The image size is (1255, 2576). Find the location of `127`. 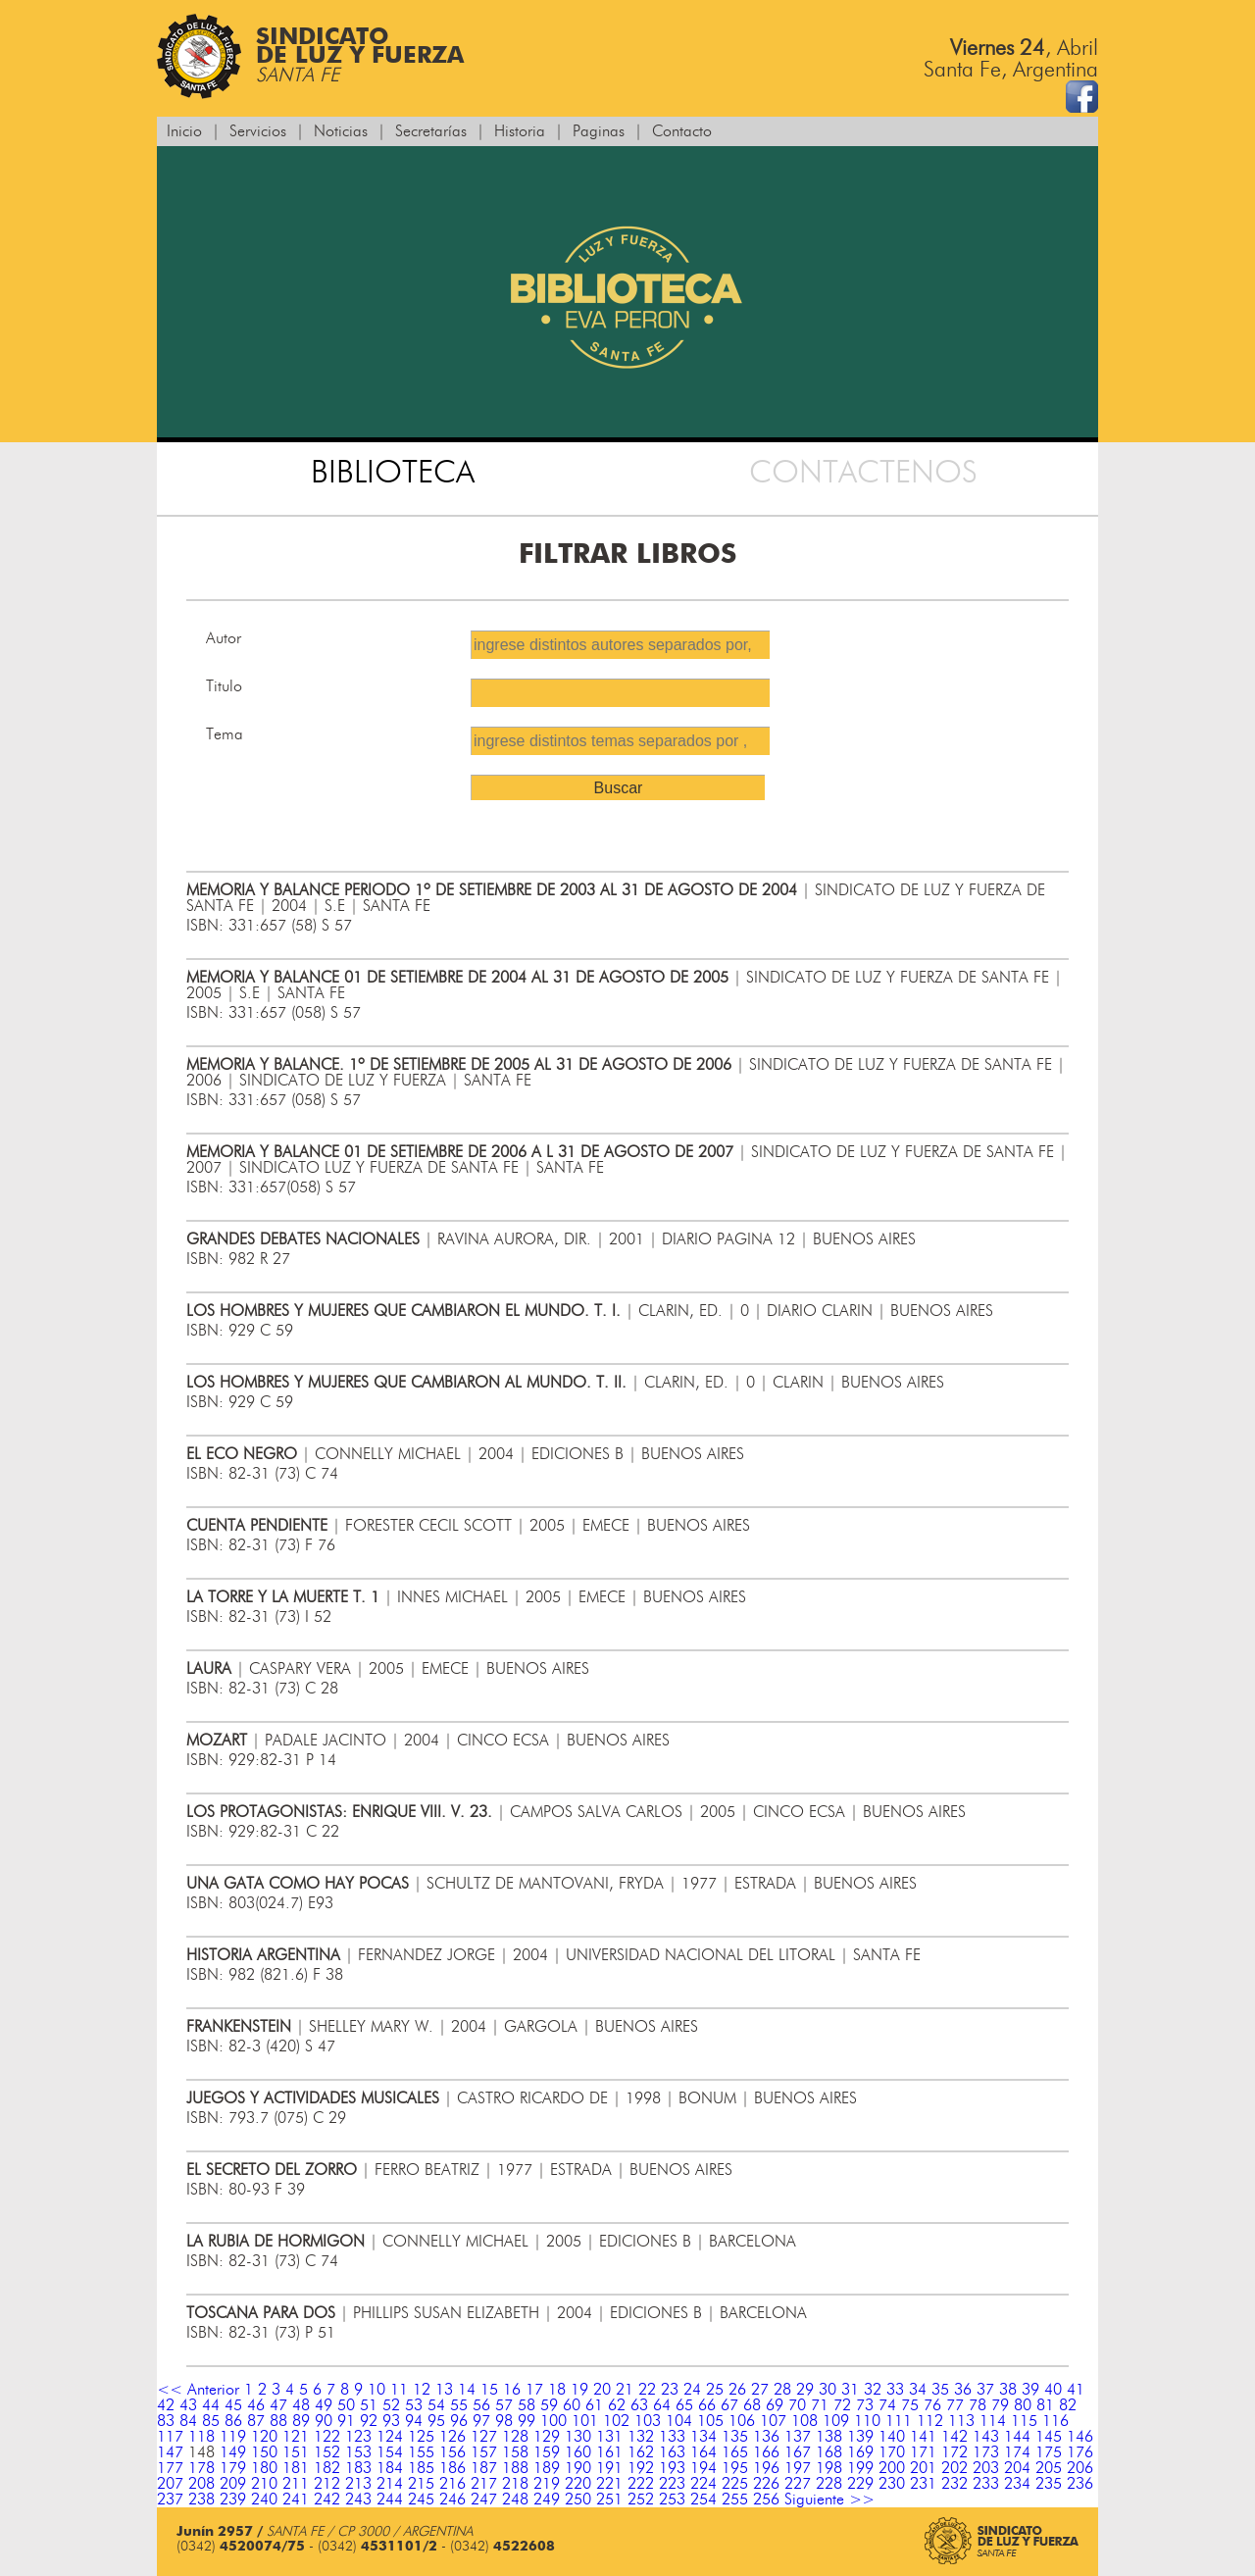

127 is located at coordinates (484, 2437).